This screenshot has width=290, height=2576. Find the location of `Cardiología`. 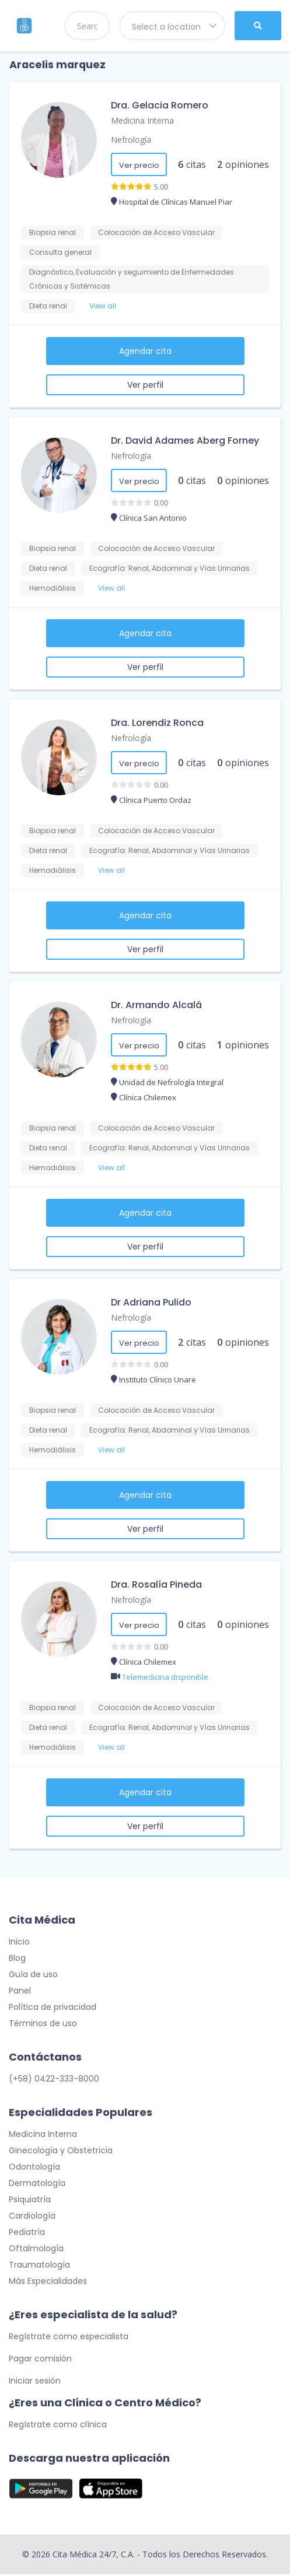

Cardiología is located at coordinates (32, 2217).